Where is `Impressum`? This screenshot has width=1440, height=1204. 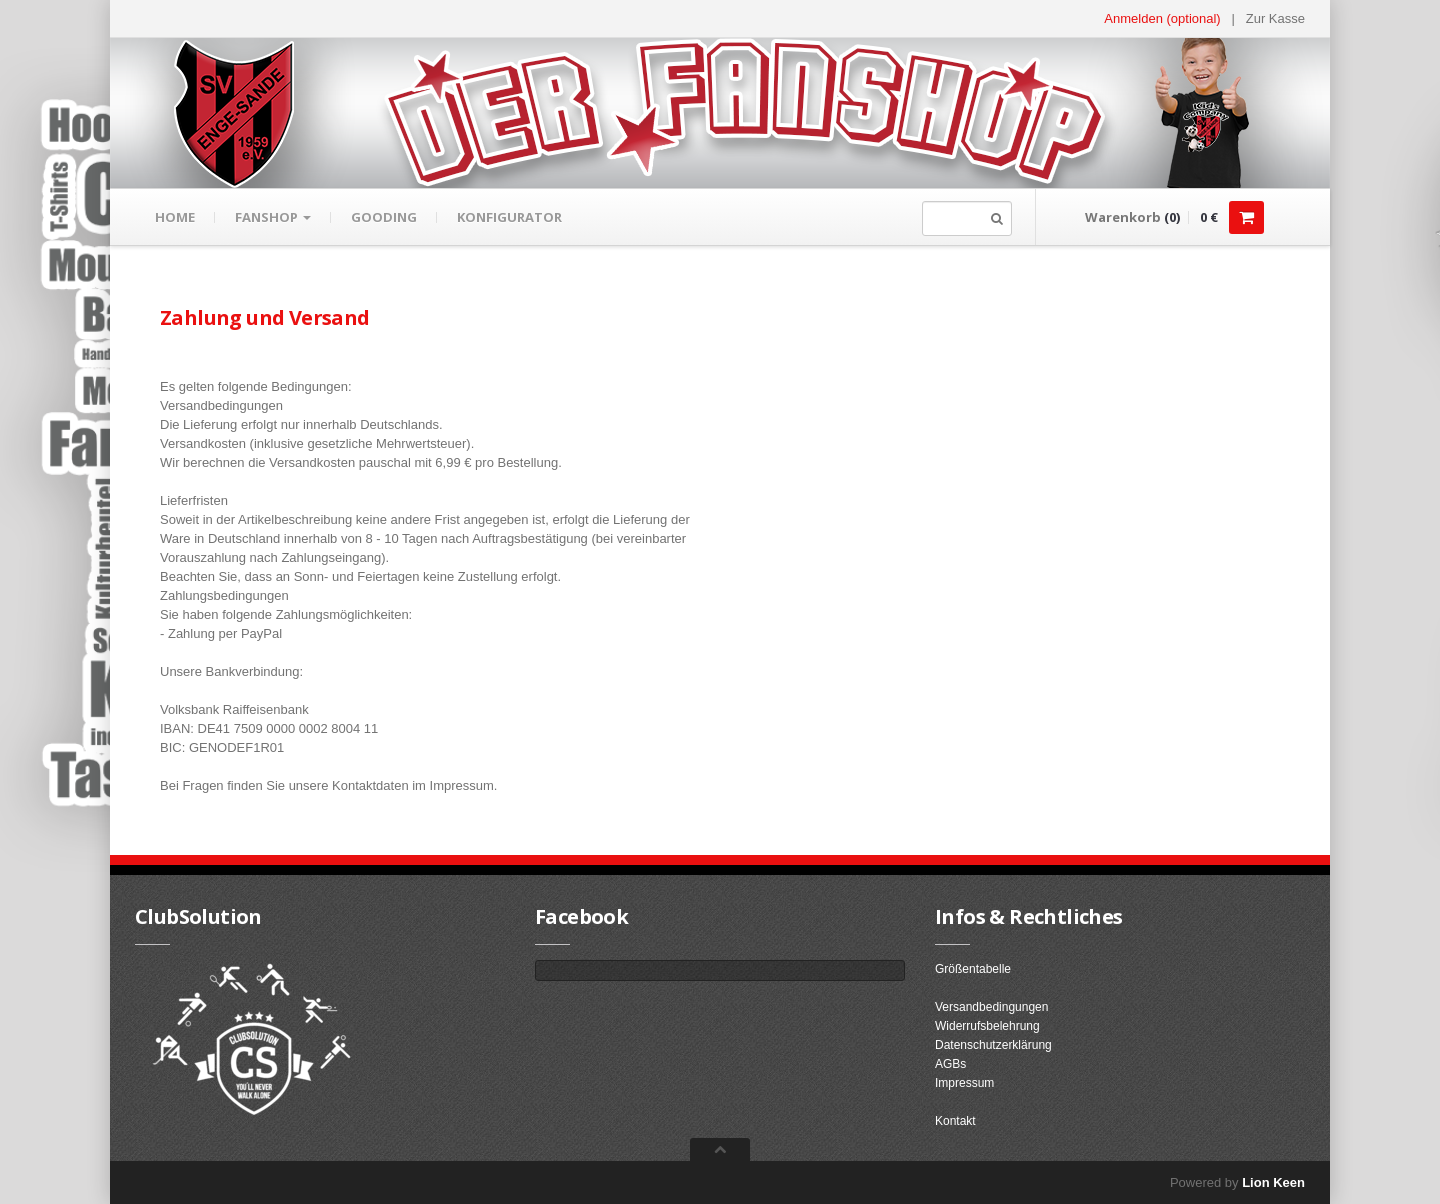 Impressum is located at coordinates (964, 1083).